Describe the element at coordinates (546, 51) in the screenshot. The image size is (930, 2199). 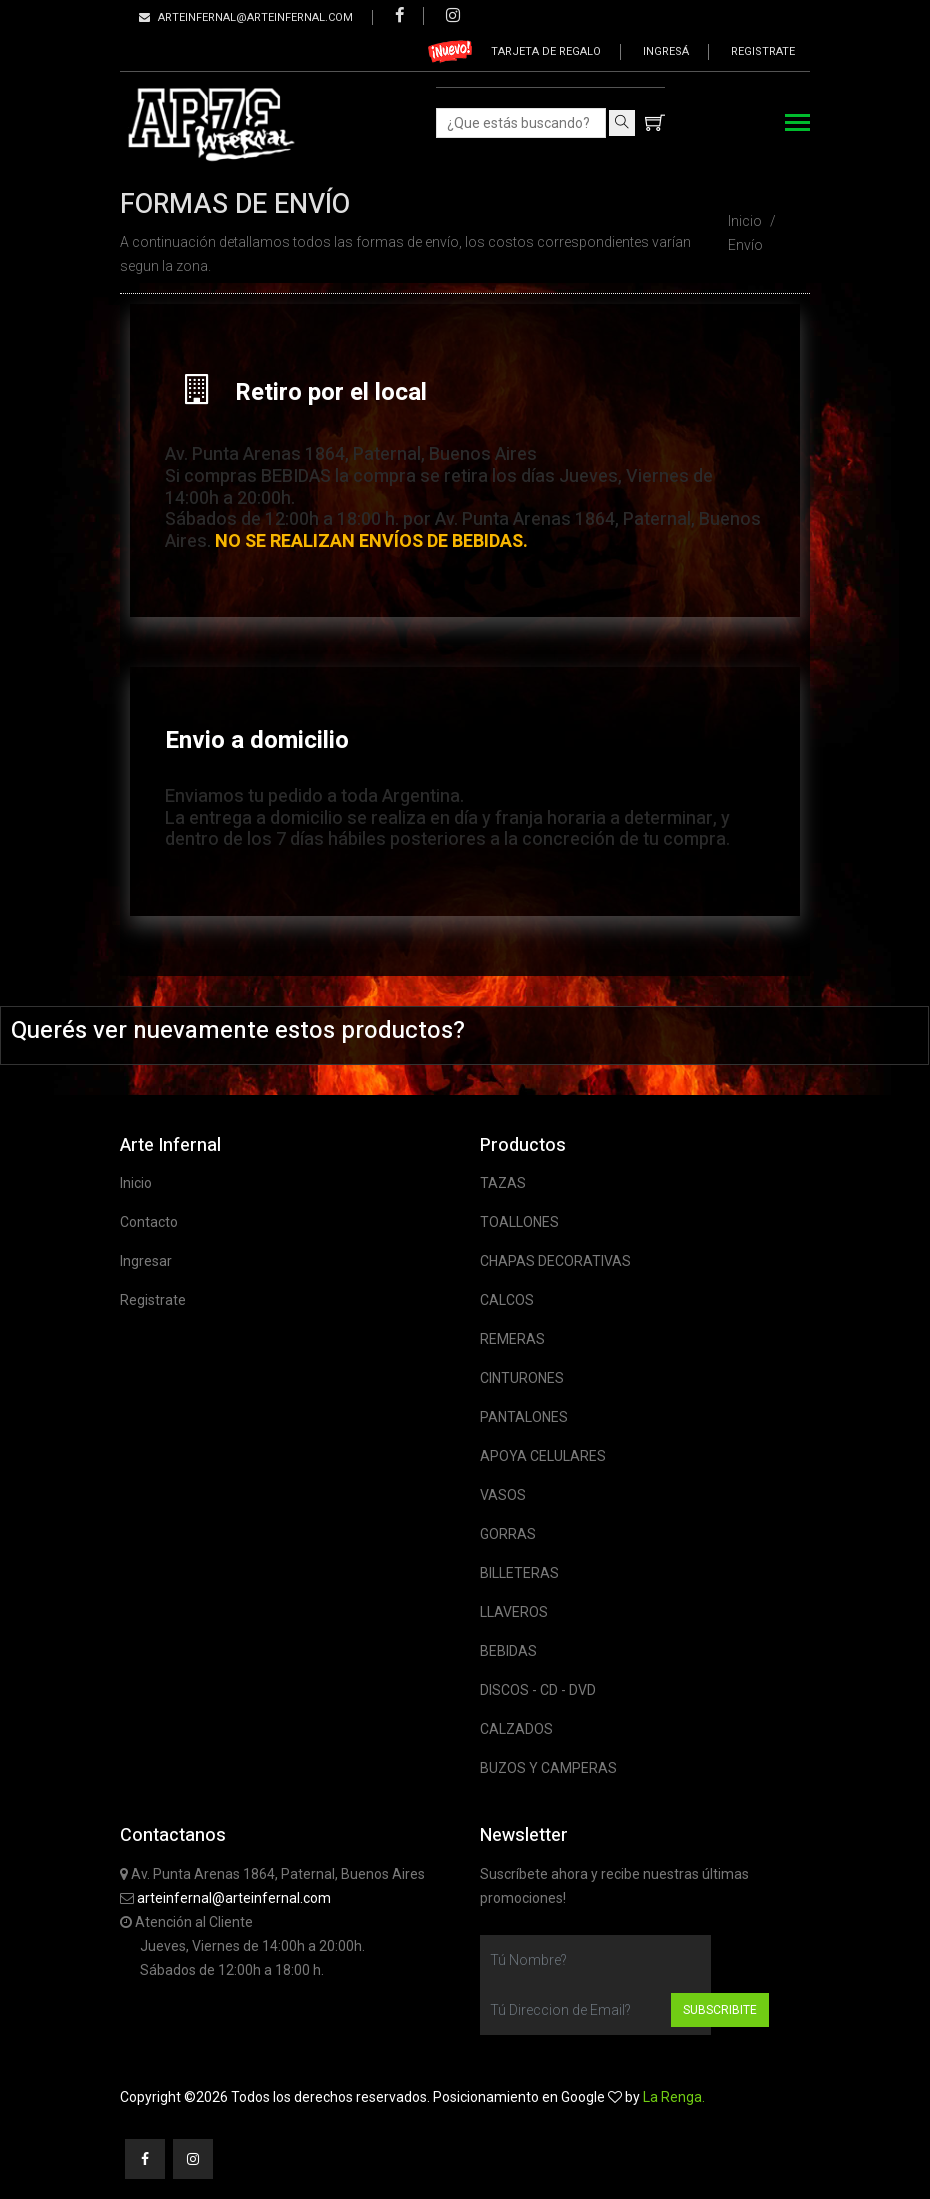
I see `Tarjeta de regalo` at that location.